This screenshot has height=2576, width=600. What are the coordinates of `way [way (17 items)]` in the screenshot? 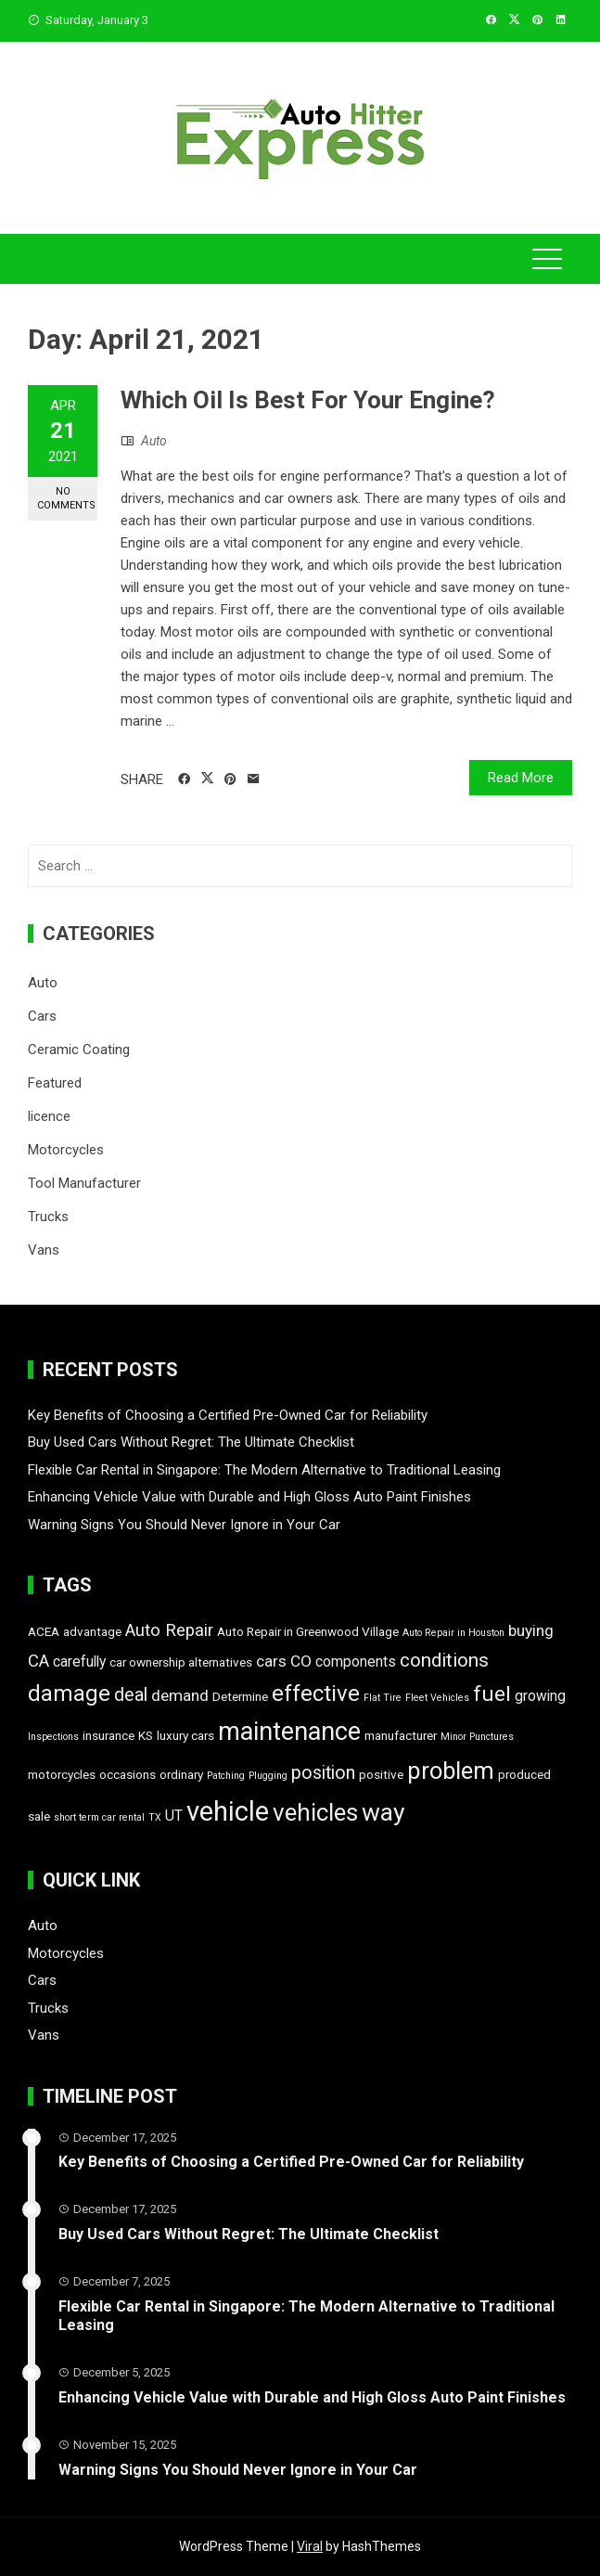 It's located at (383, 1811).